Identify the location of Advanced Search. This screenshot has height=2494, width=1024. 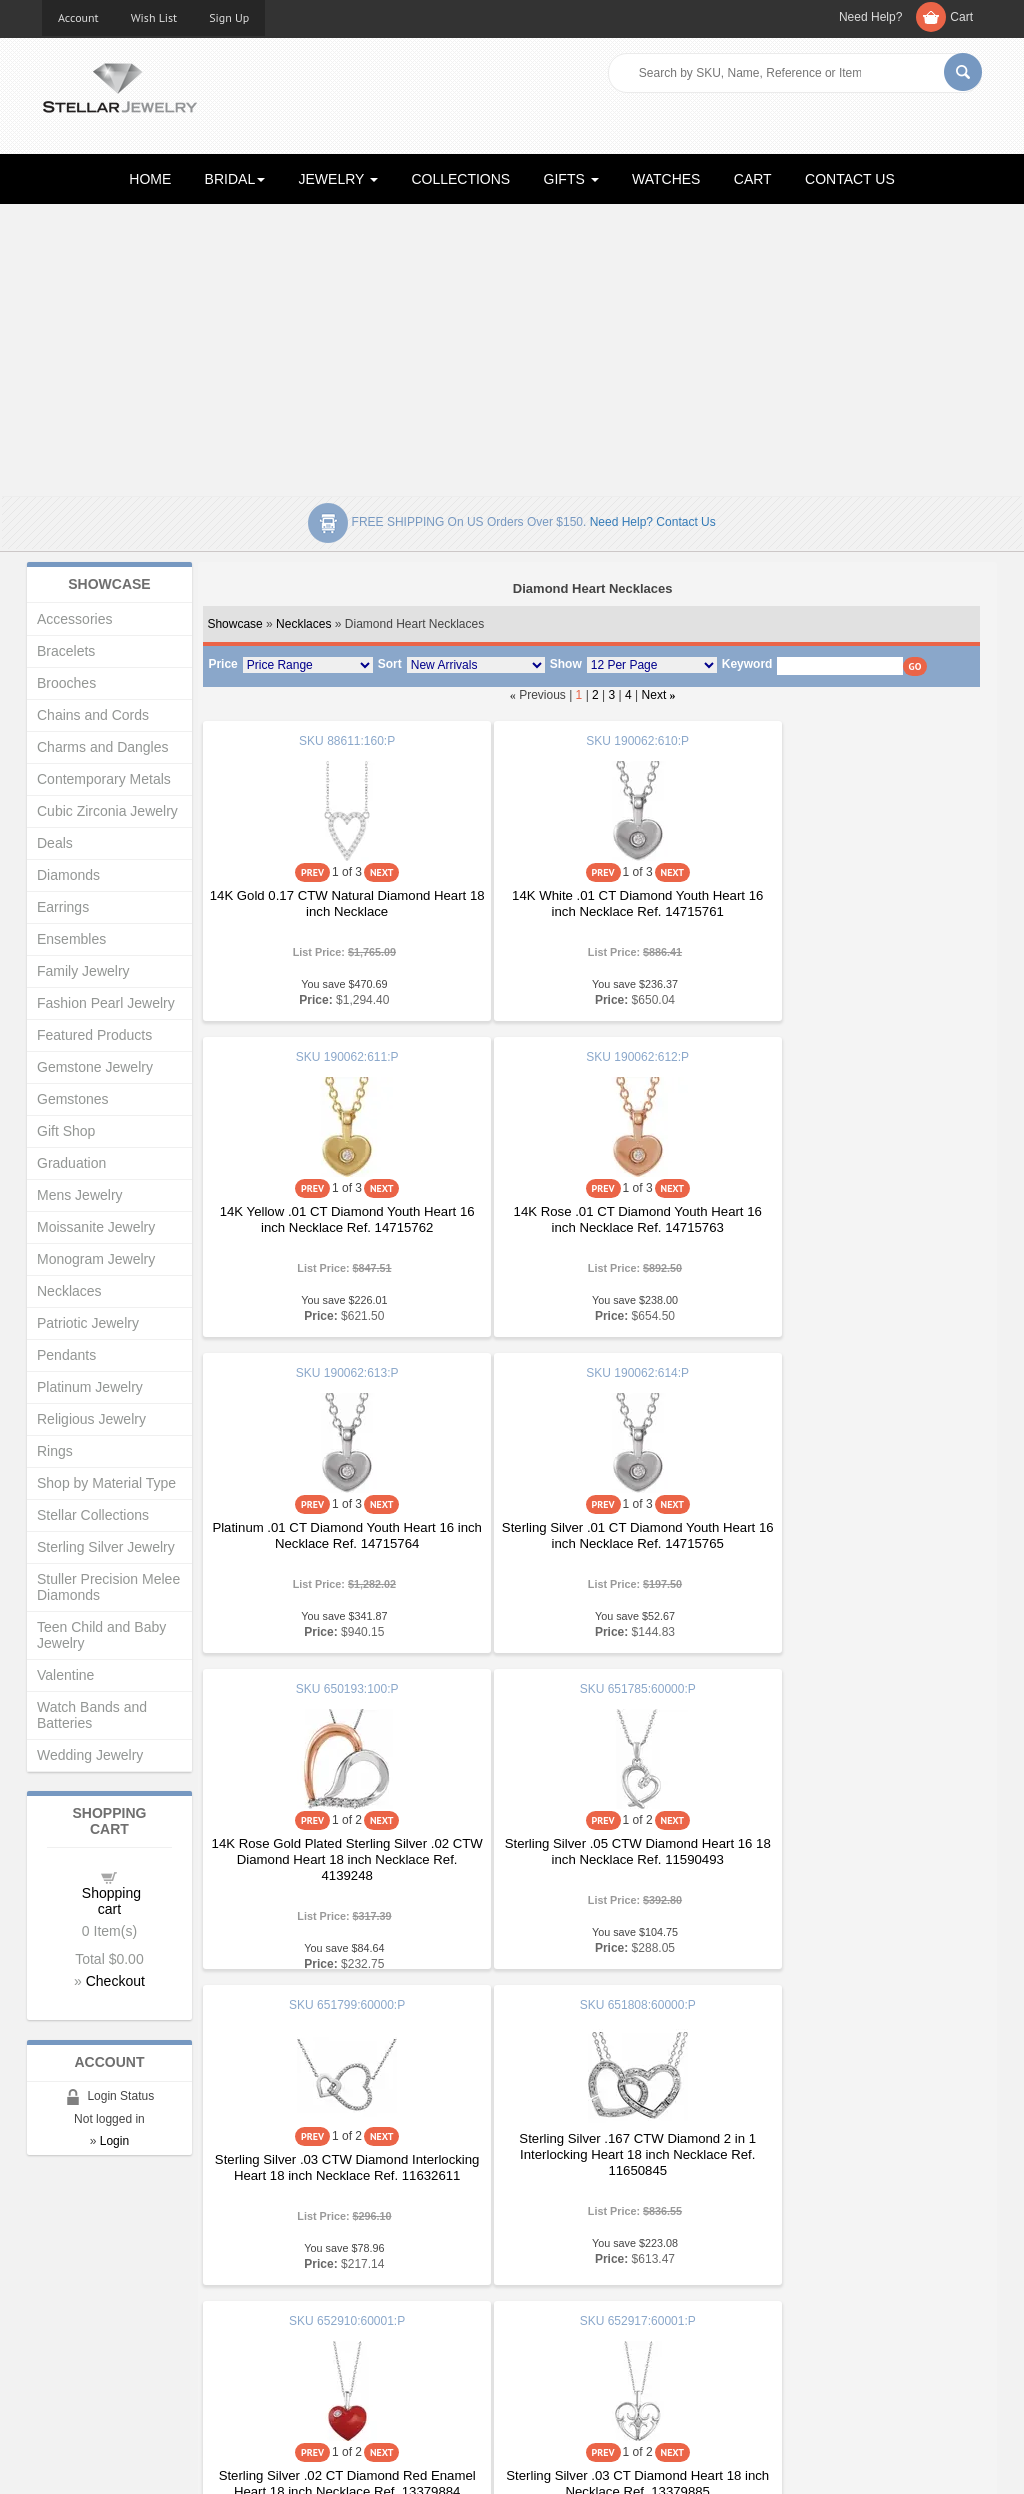
(93, 2321).